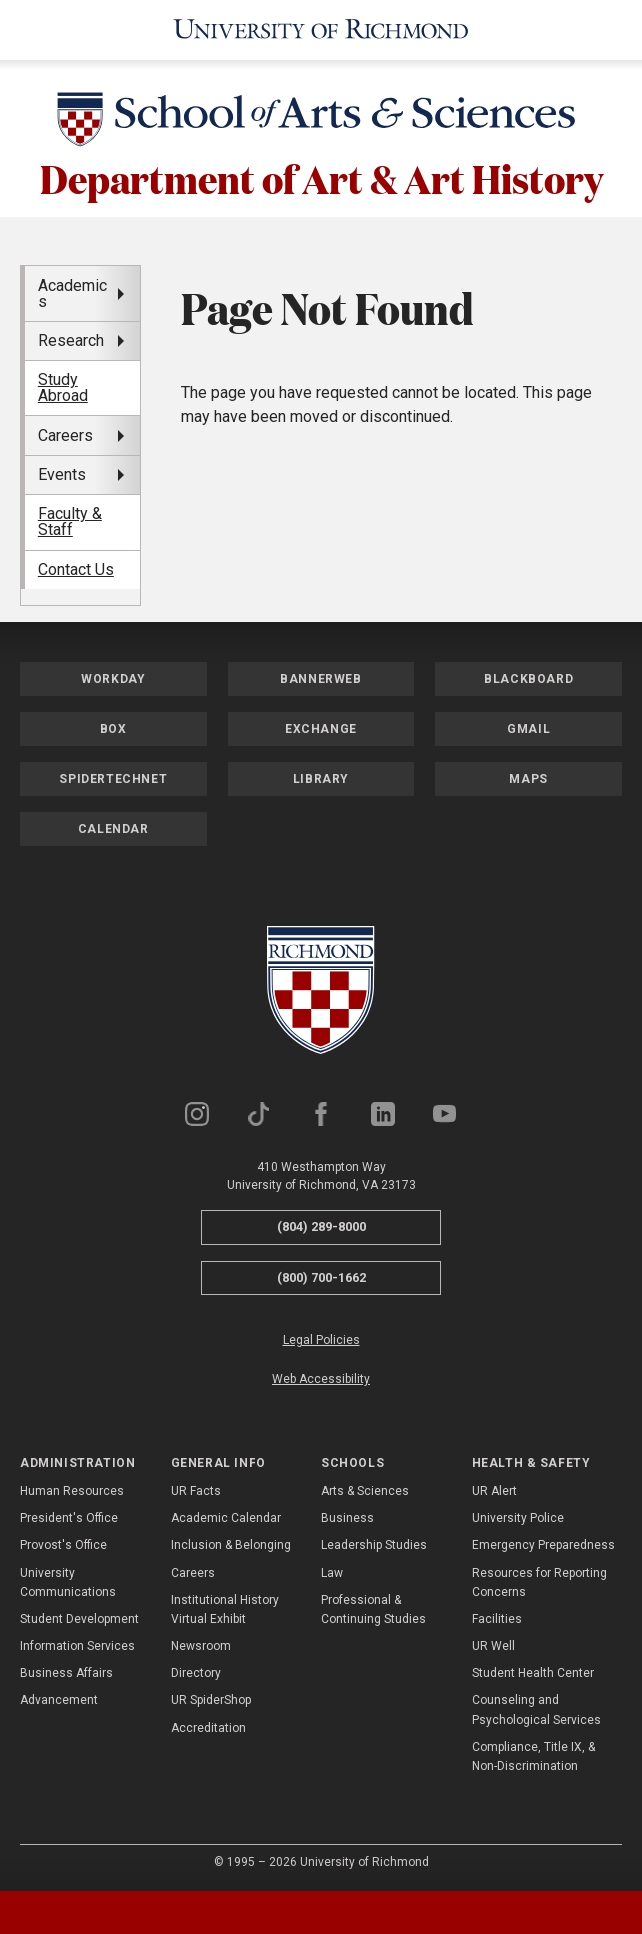 Image resolution: width=642 pixels, height=1934 pixels. I want to click on University Communications, so click(68, 1581).